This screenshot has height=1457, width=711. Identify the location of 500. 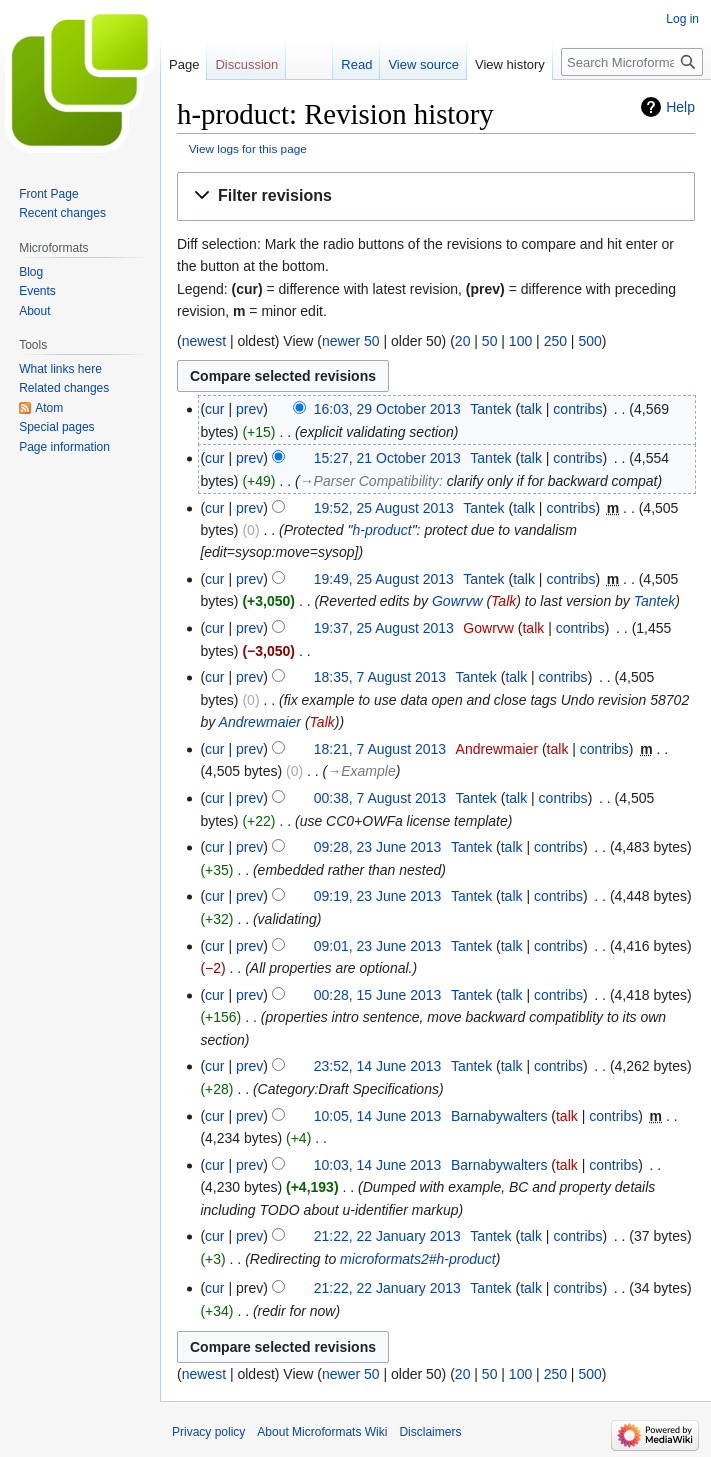
(589, 341).